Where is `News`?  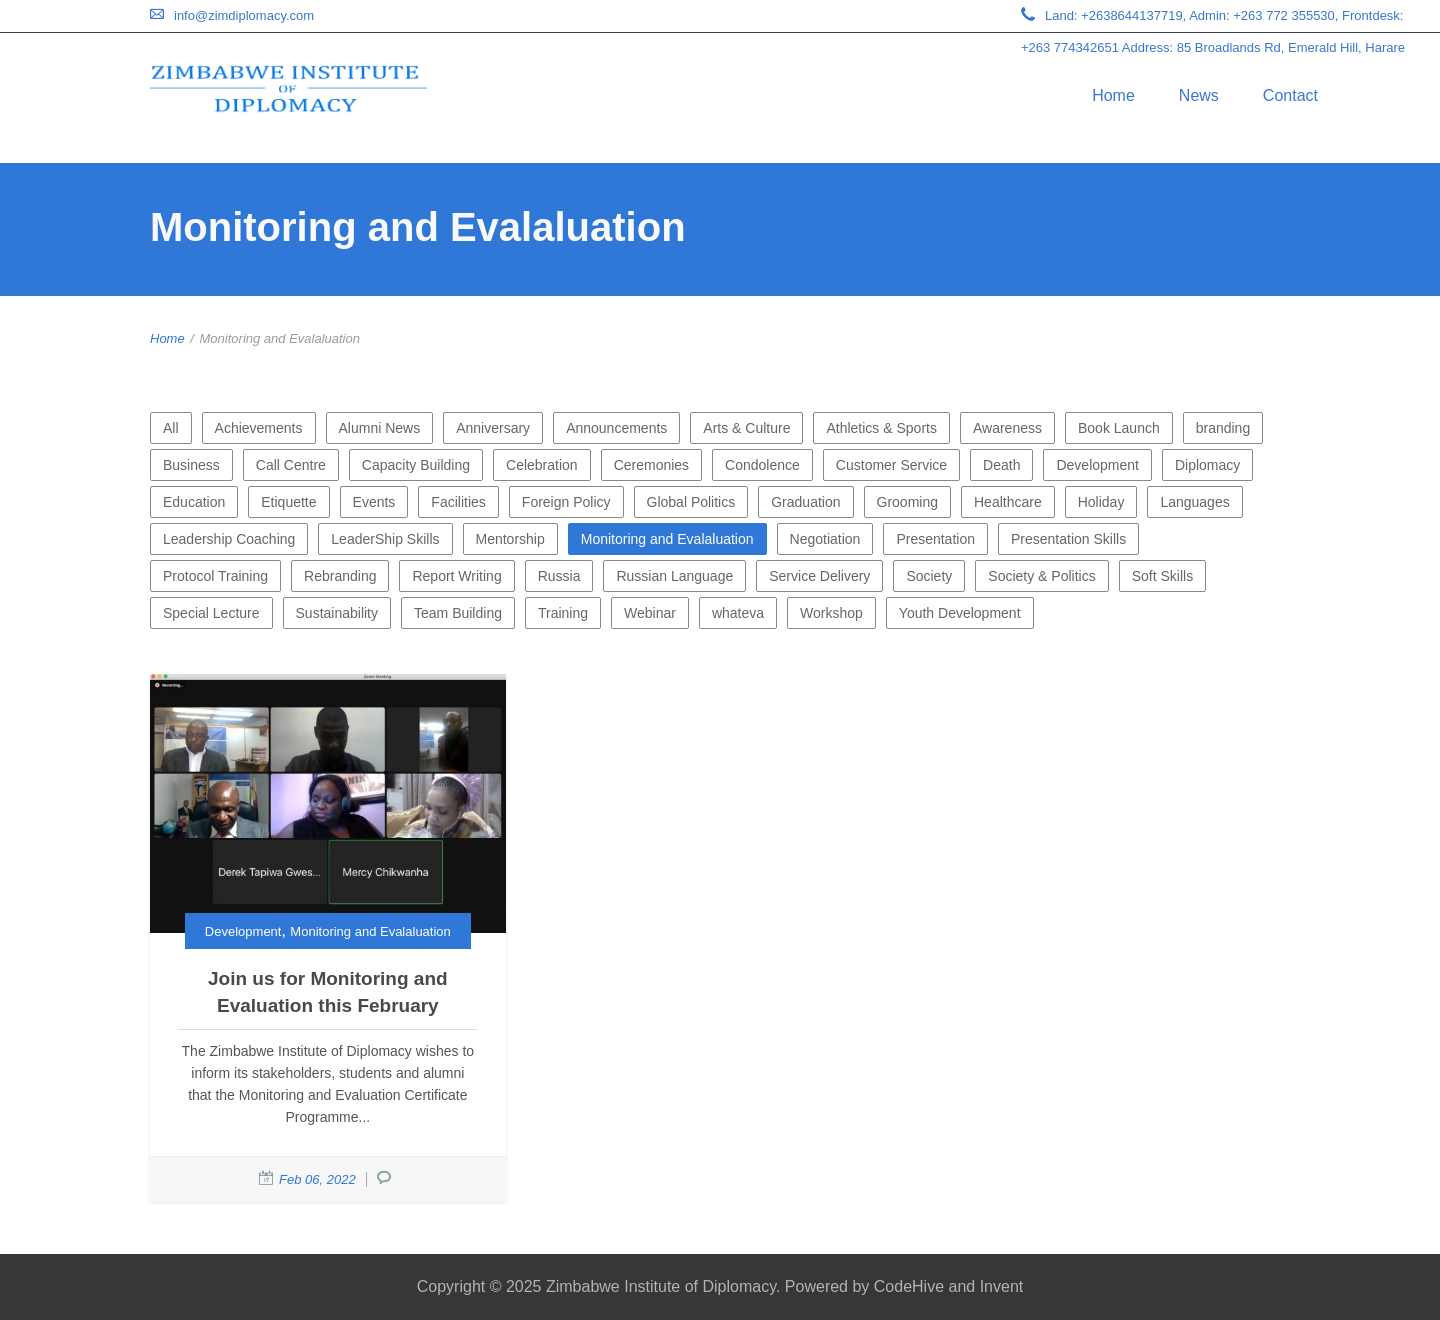
News is located at coordinates (1199, 95).